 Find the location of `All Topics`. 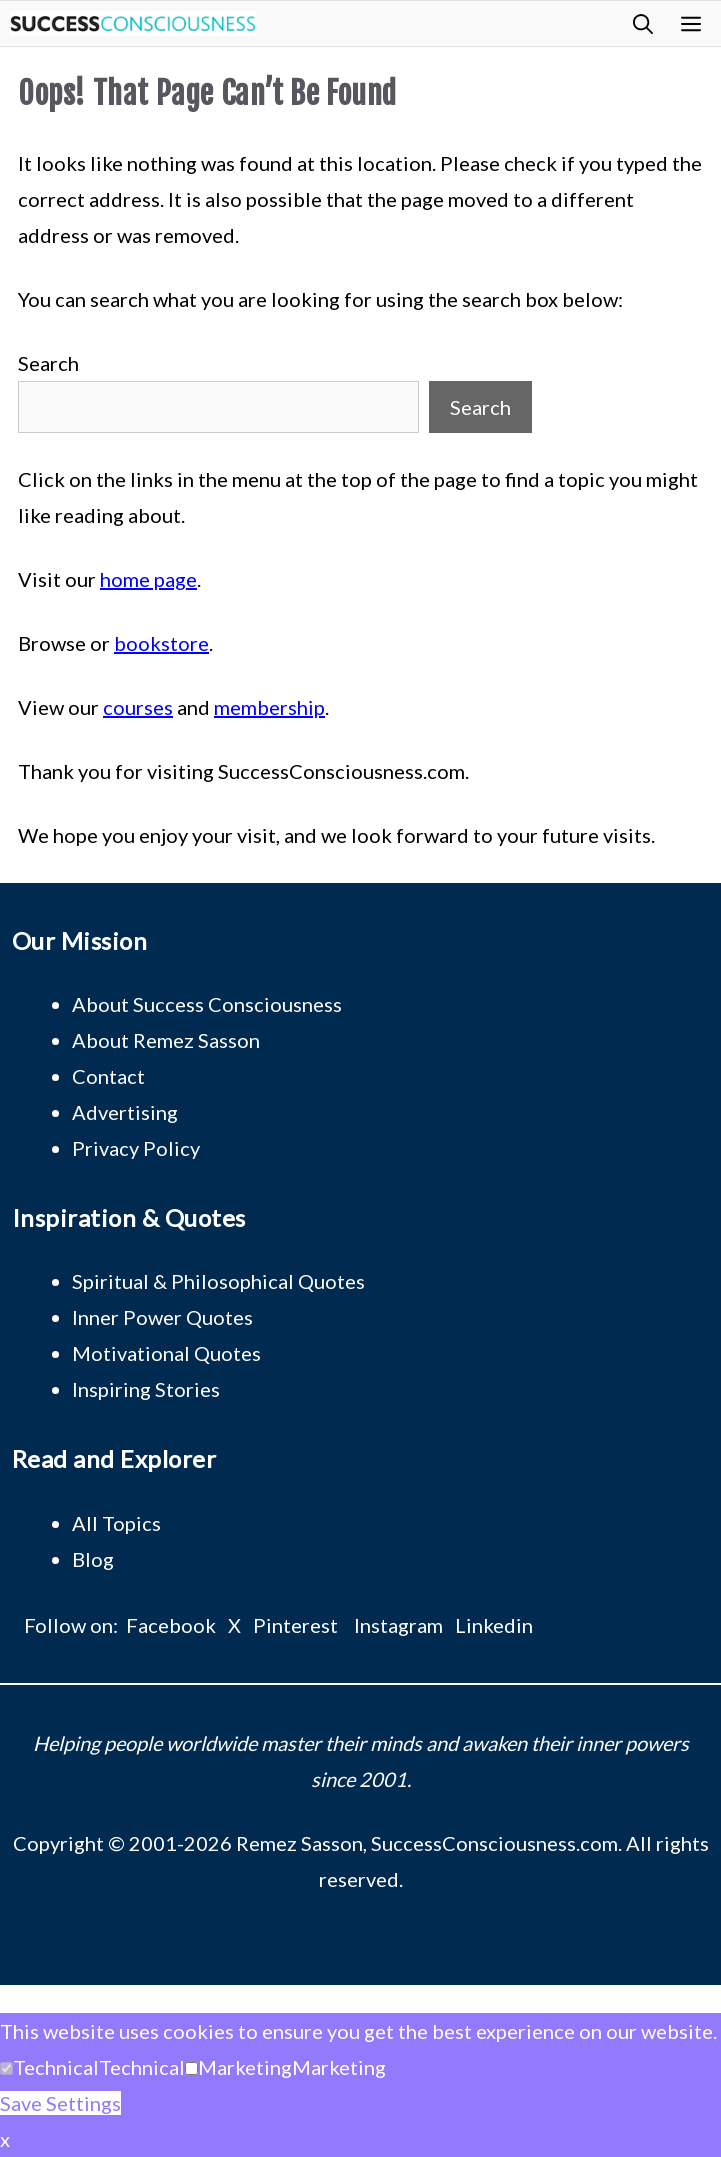

All Topics is located at coordinates (116, 1523).